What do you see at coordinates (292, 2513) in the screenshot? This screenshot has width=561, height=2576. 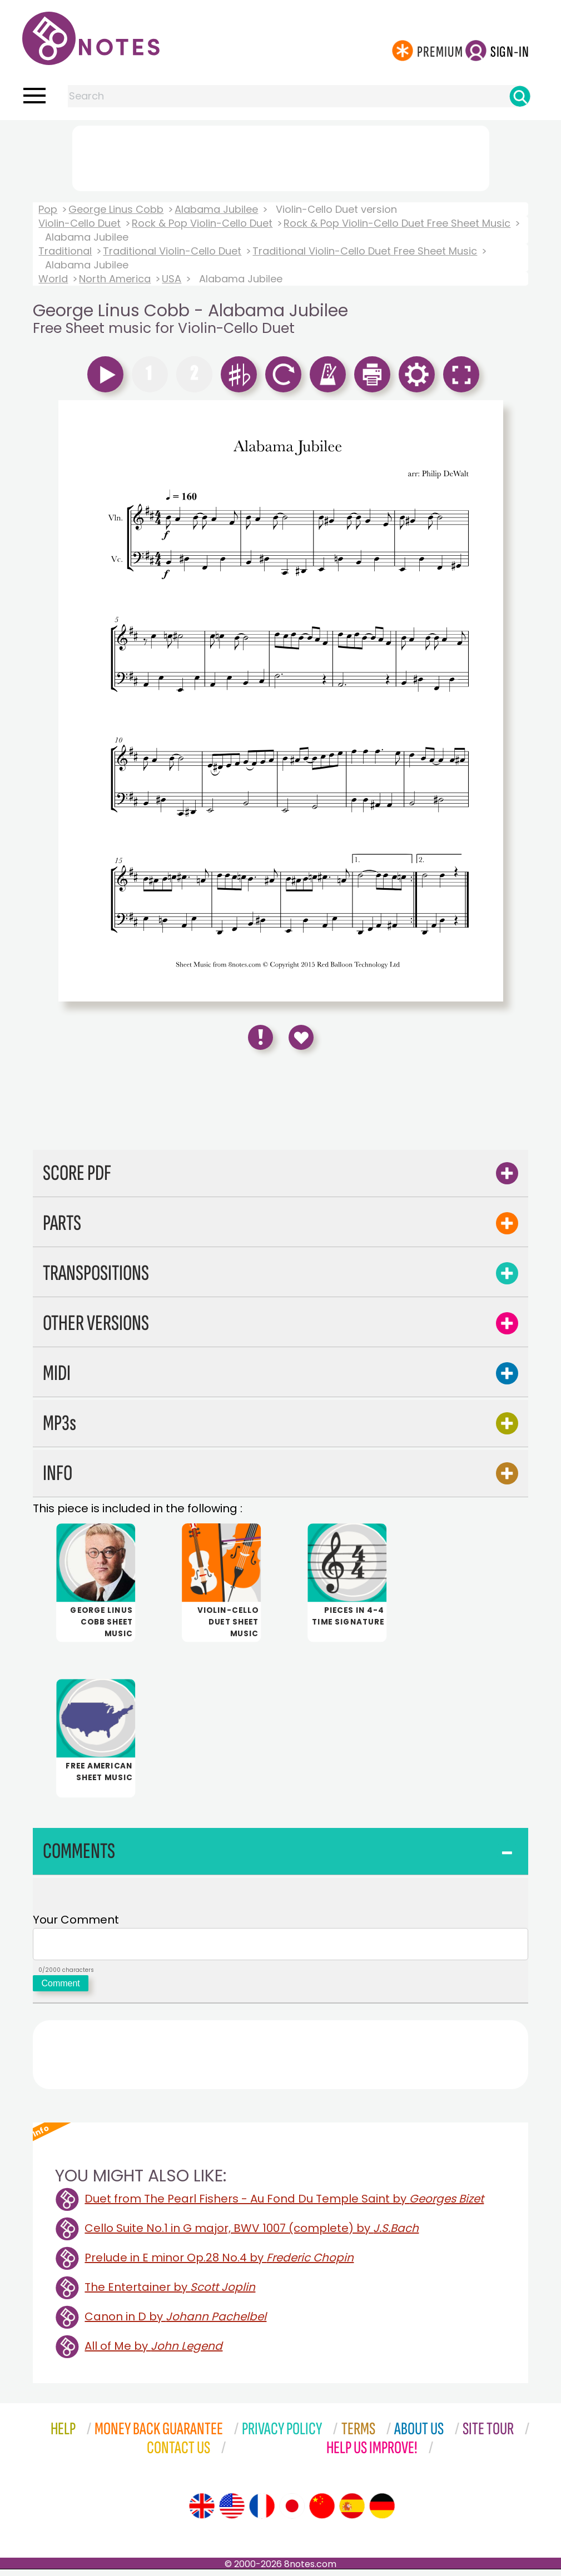 I see `[Site tour (Japanese)]` at bounding box center [292, 2513].